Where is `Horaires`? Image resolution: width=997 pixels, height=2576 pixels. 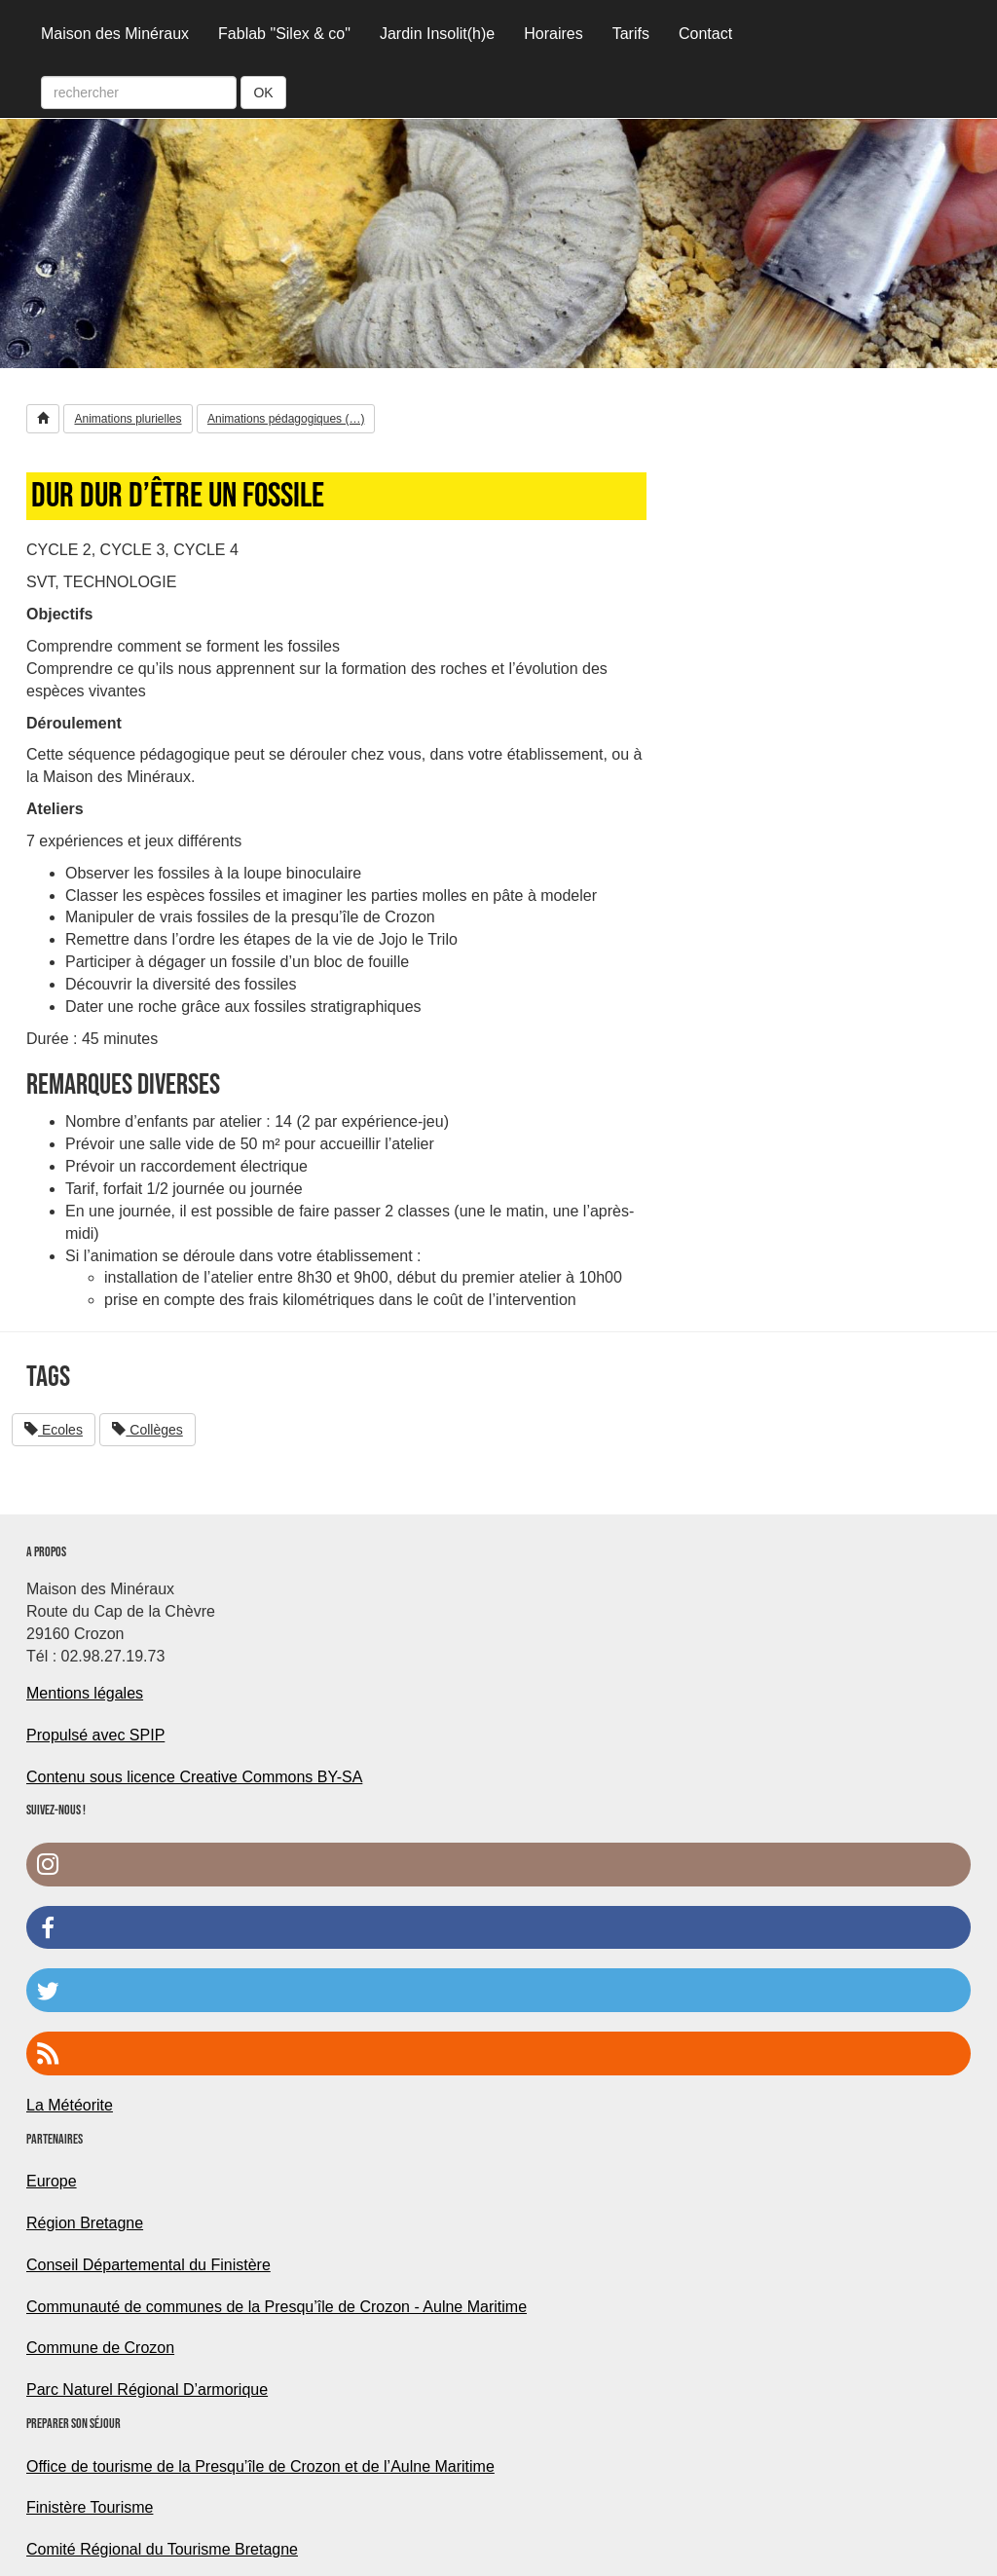
Horaires is located at coordinates (553, 33).